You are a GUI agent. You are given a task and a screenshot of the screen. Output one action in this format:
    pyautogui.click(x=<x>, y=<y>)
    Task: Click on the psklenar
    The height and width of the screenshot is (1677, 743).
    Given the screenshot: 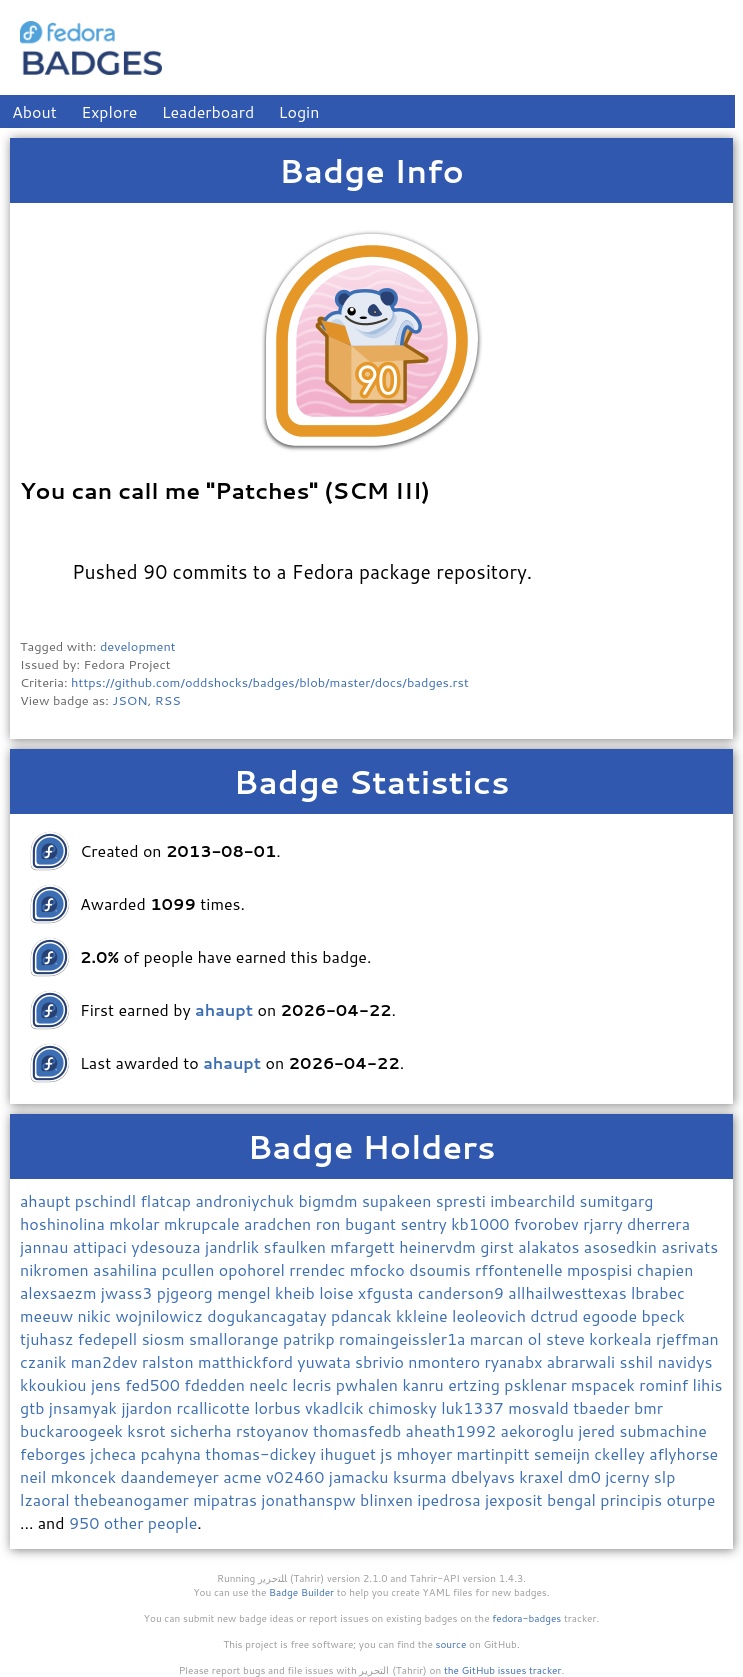 What is the action you would take?
    pyautogui.click(x=537, y=1384)
    